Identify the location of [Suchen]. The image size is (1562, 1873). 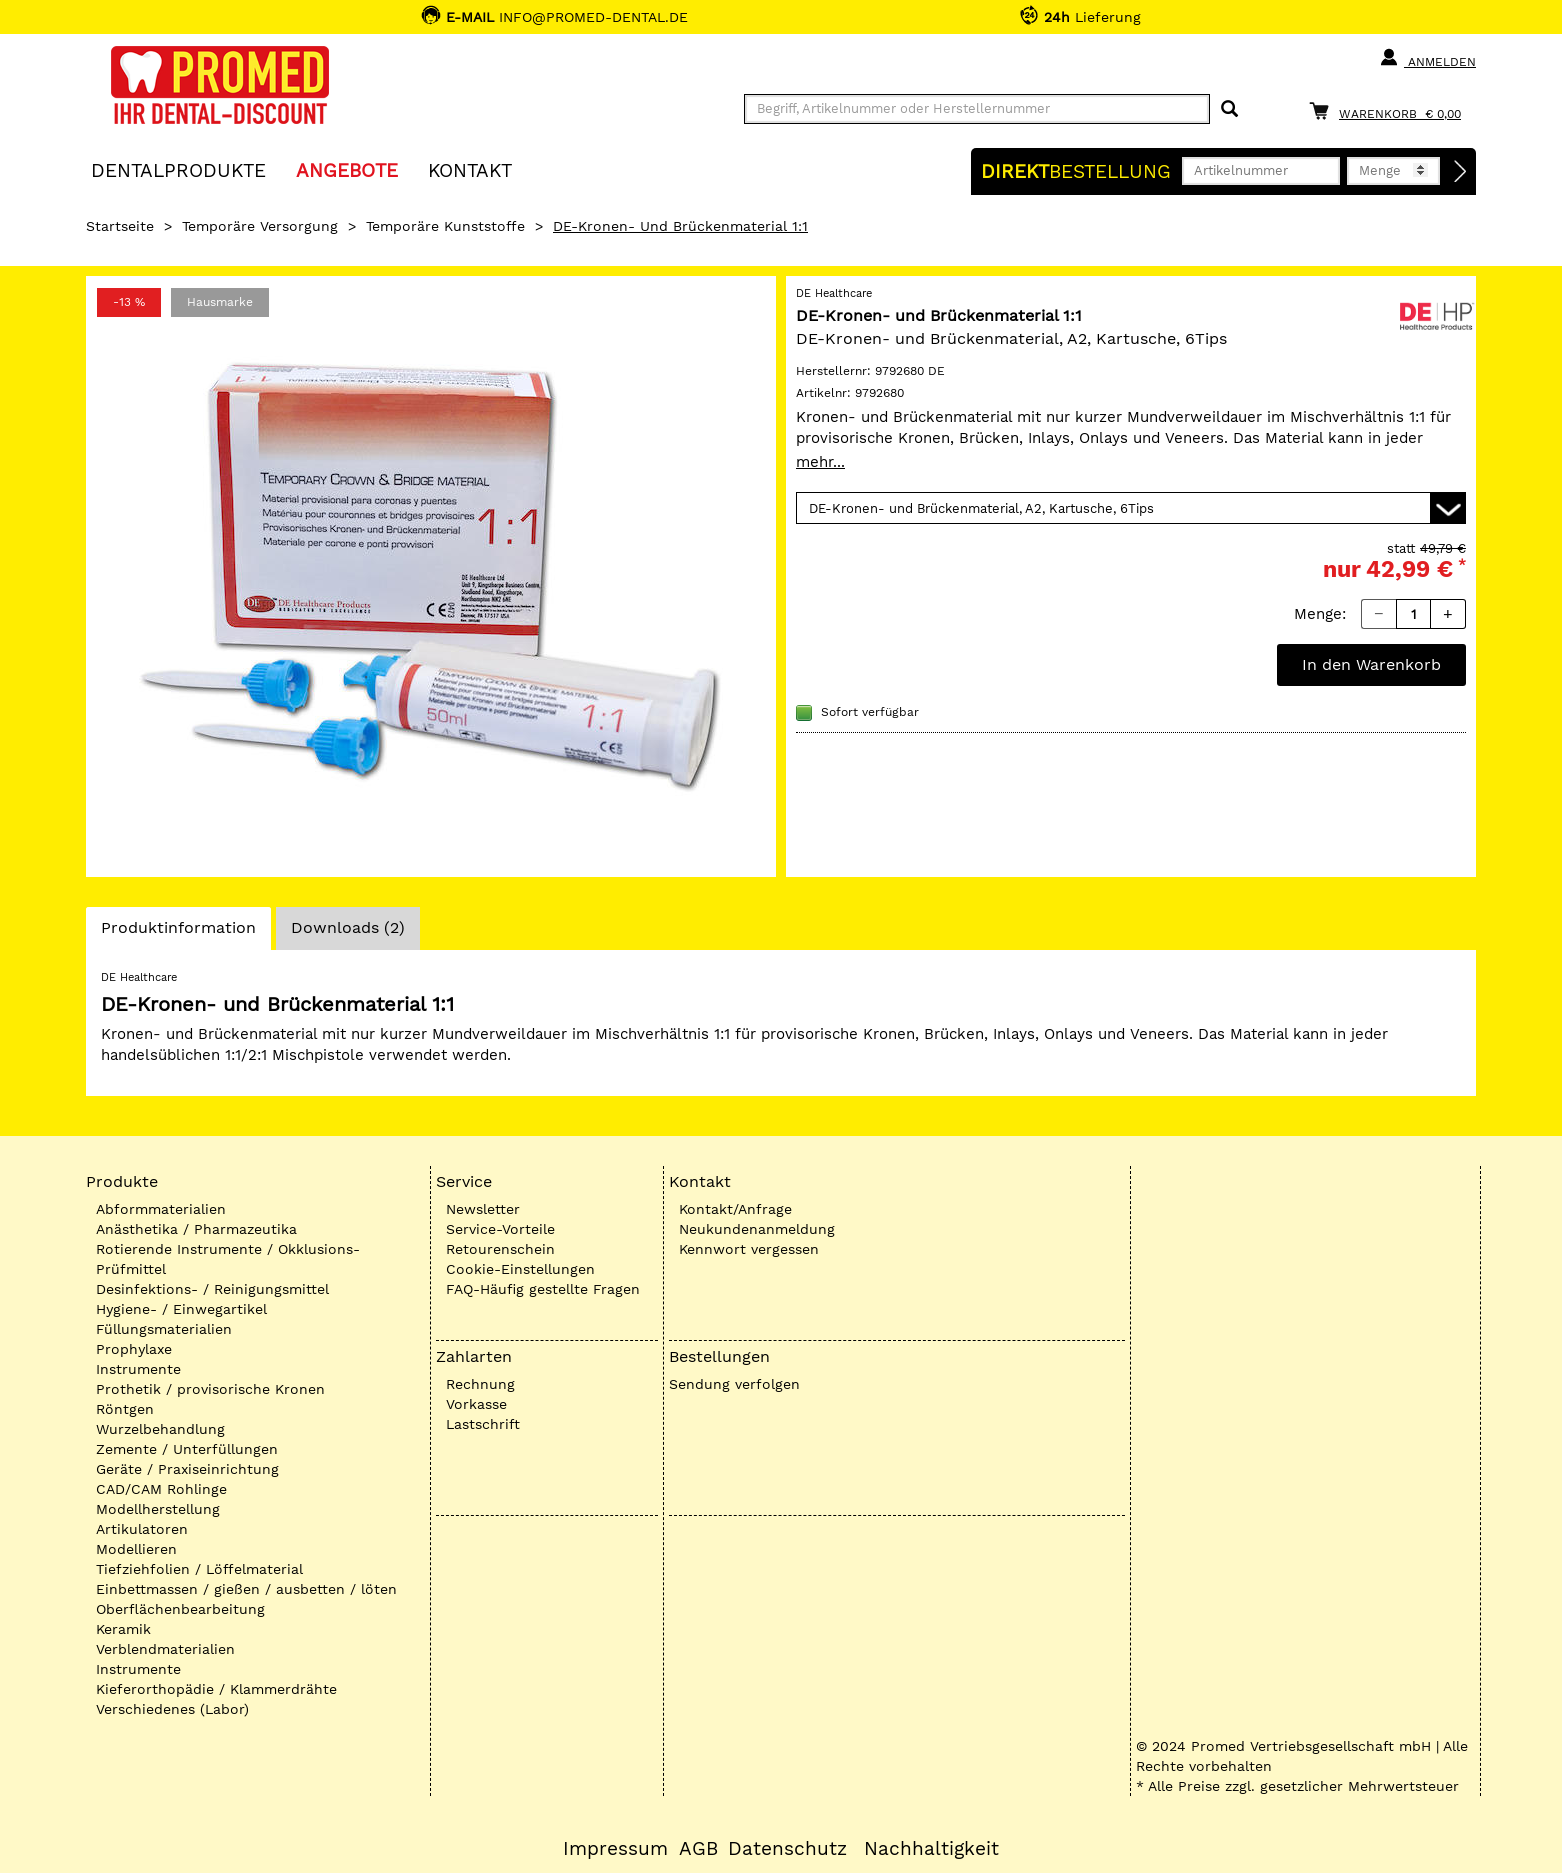
(1229, 109).